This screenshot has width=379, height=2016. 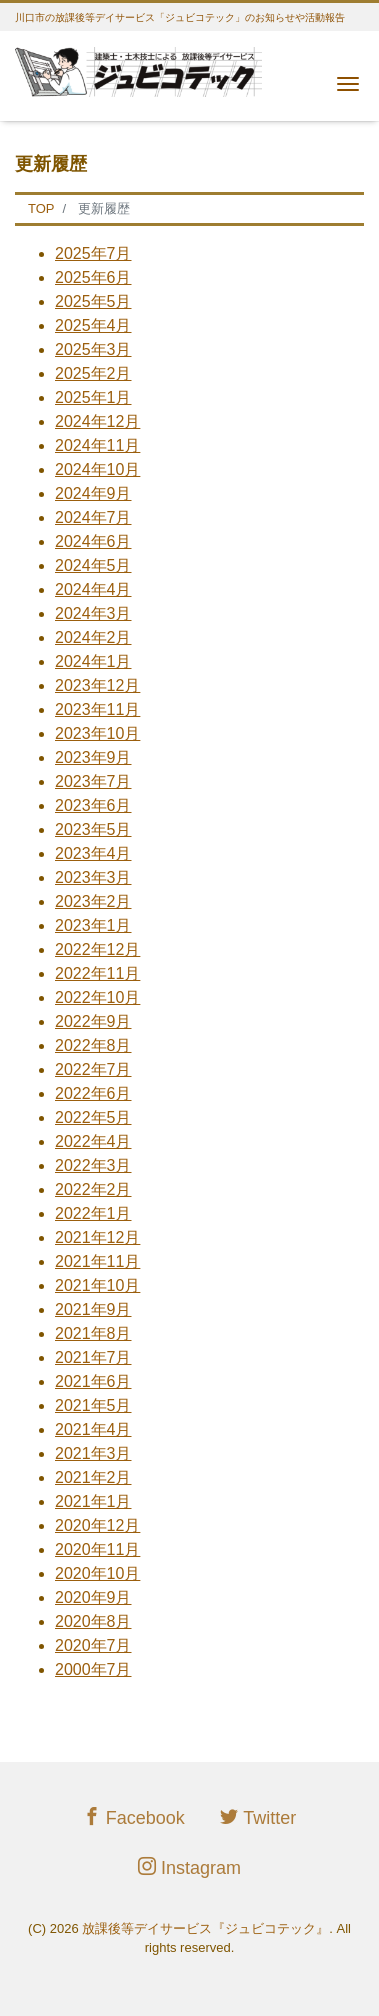 What do you see at coordinates (97, 1237) in the screenshot?
I see `2021年12月` at bounding box center [97, 1237].